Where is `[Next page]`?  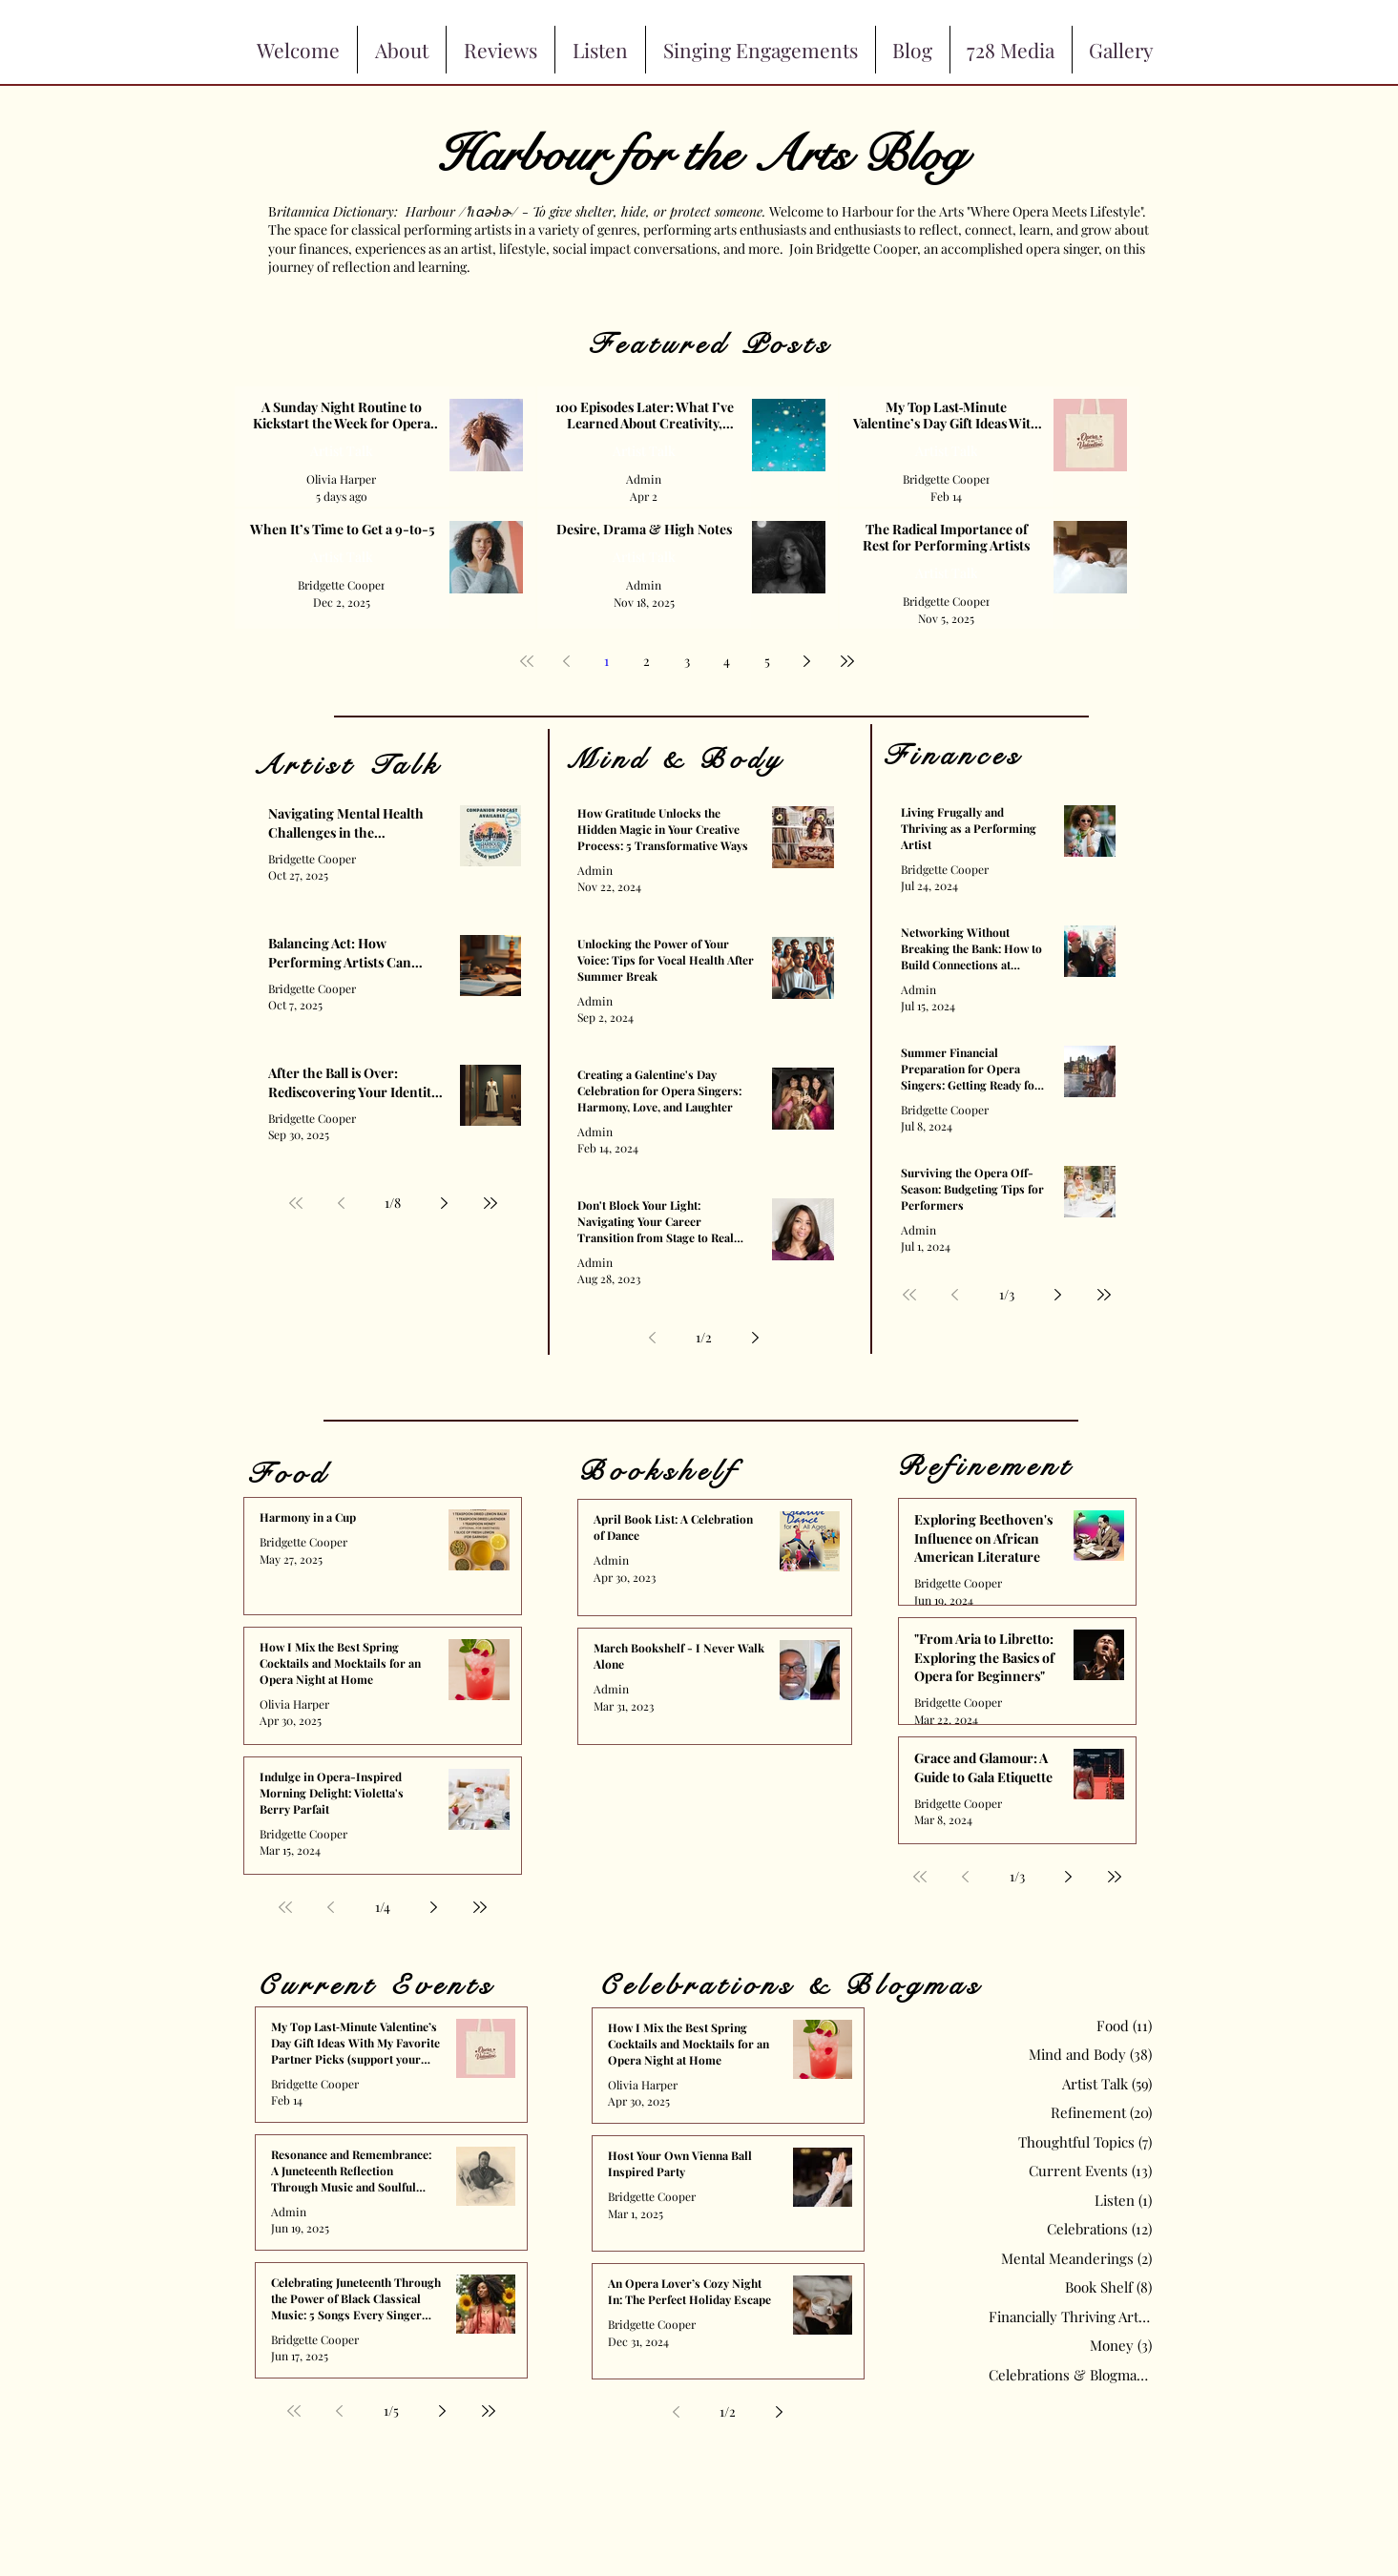
[Next page] is located at coordinates (807, 661).